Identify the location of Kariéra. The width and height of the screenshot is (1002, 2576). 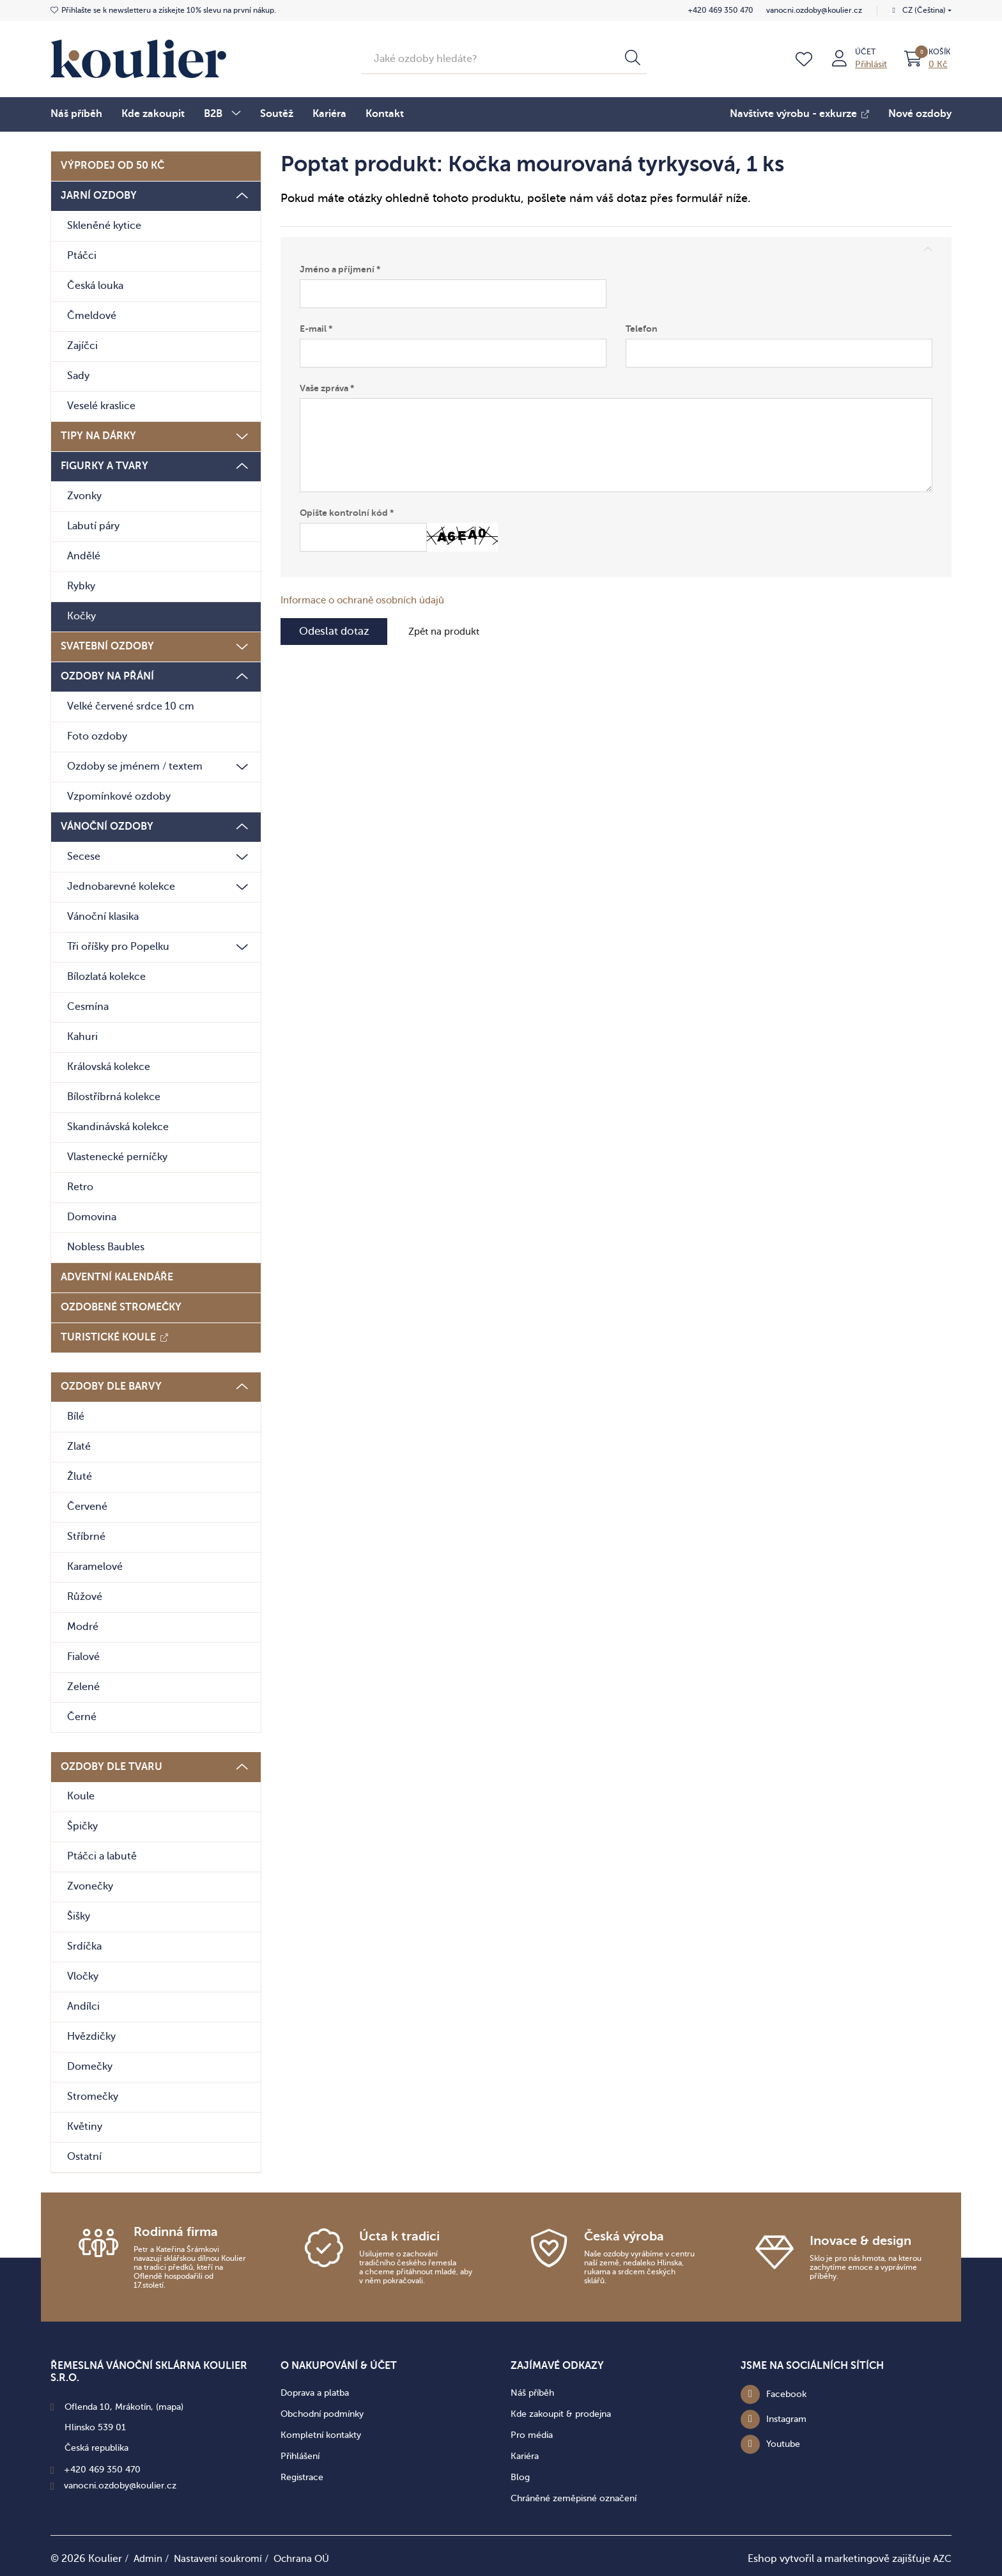
(329, 112).